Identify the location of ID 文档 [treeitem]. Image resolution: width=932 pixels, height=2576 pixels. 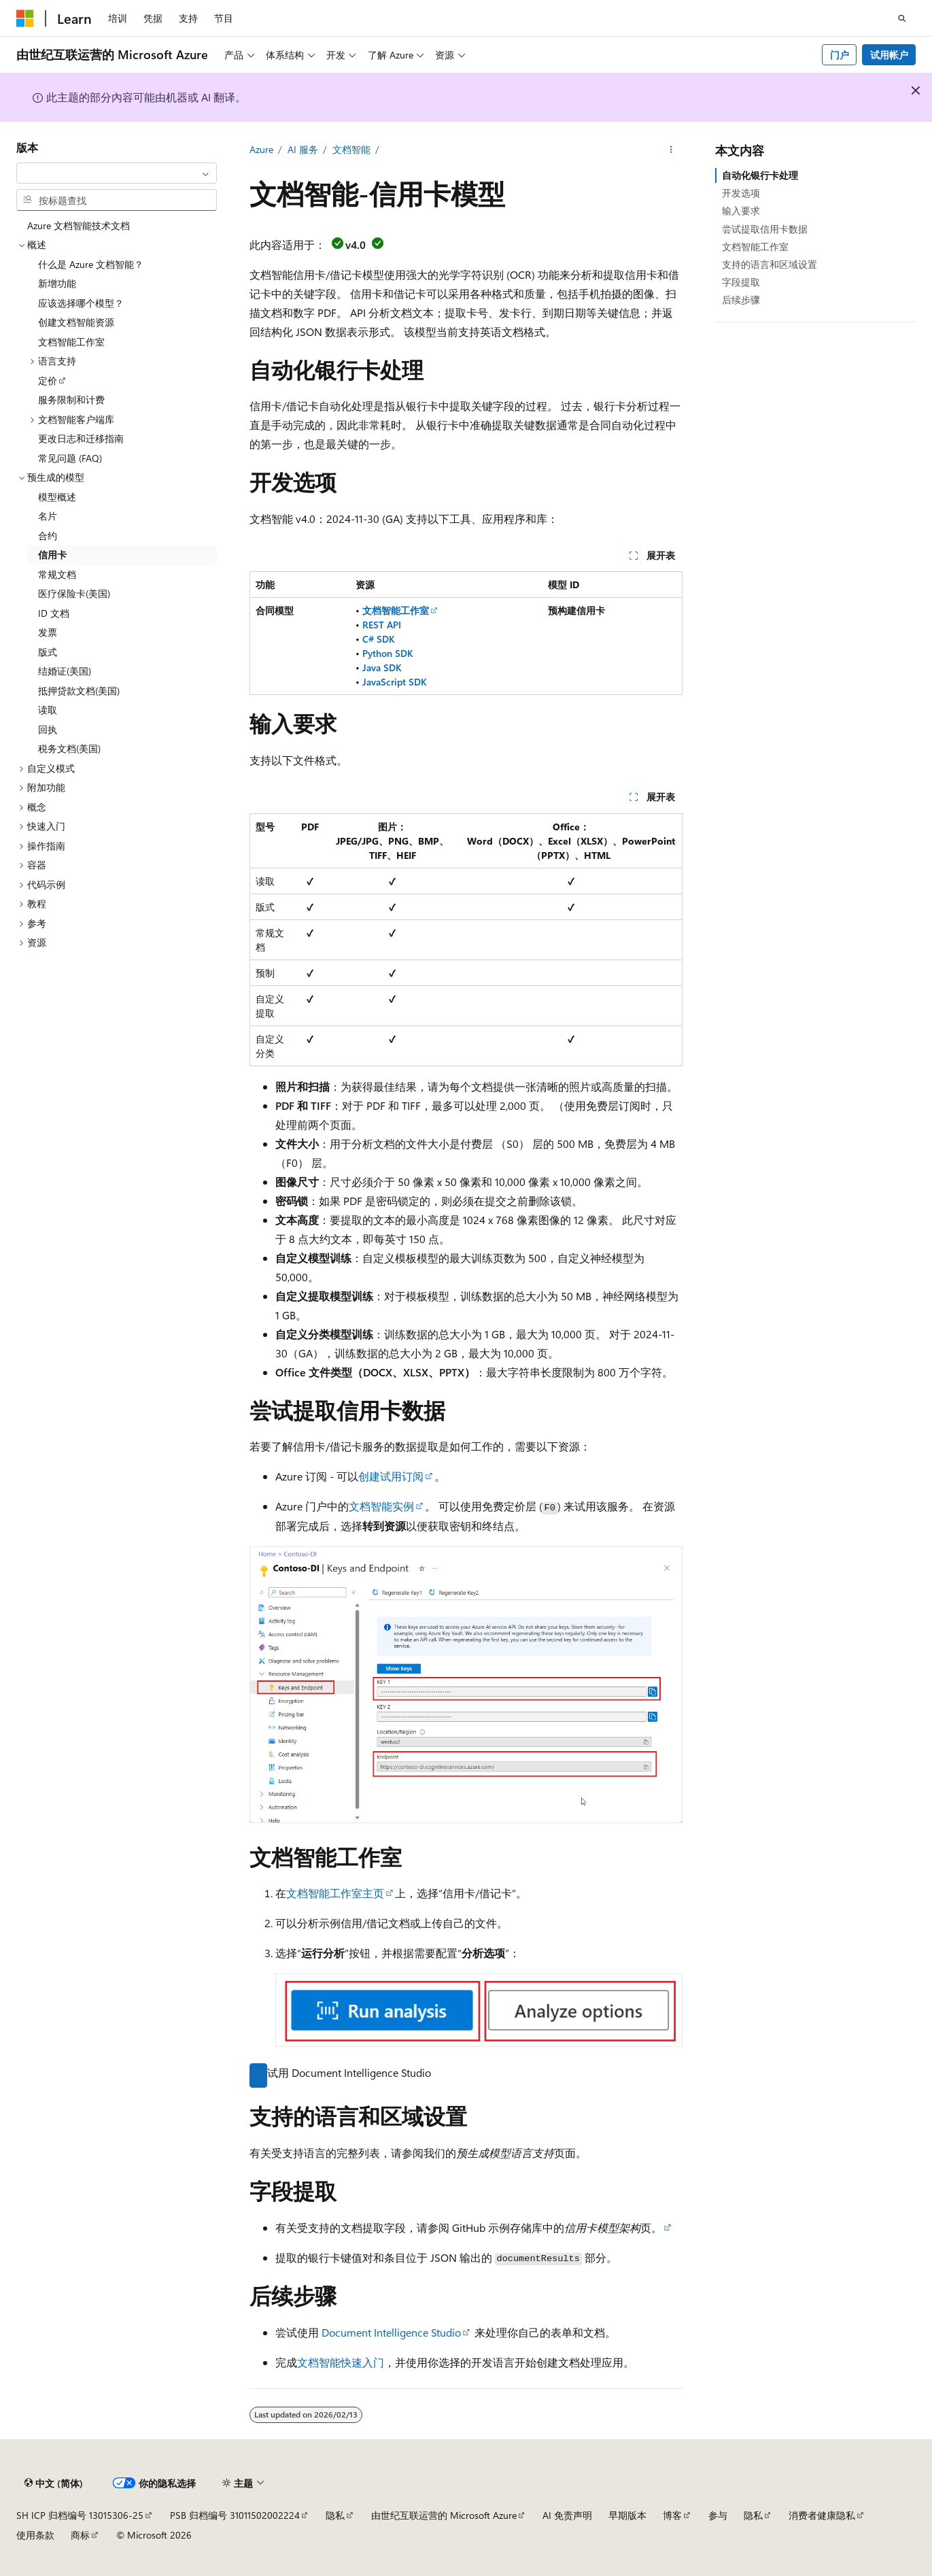
(53, 613).